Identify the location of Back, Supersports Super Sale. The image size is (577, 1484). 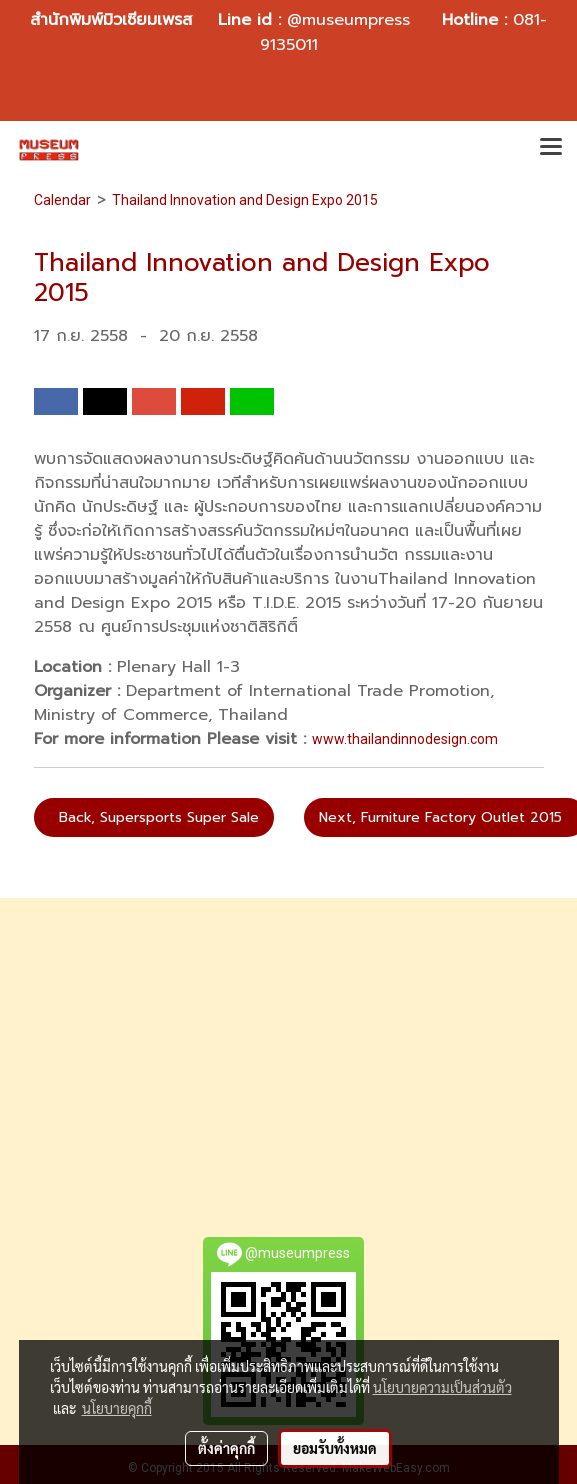
(154, 817).